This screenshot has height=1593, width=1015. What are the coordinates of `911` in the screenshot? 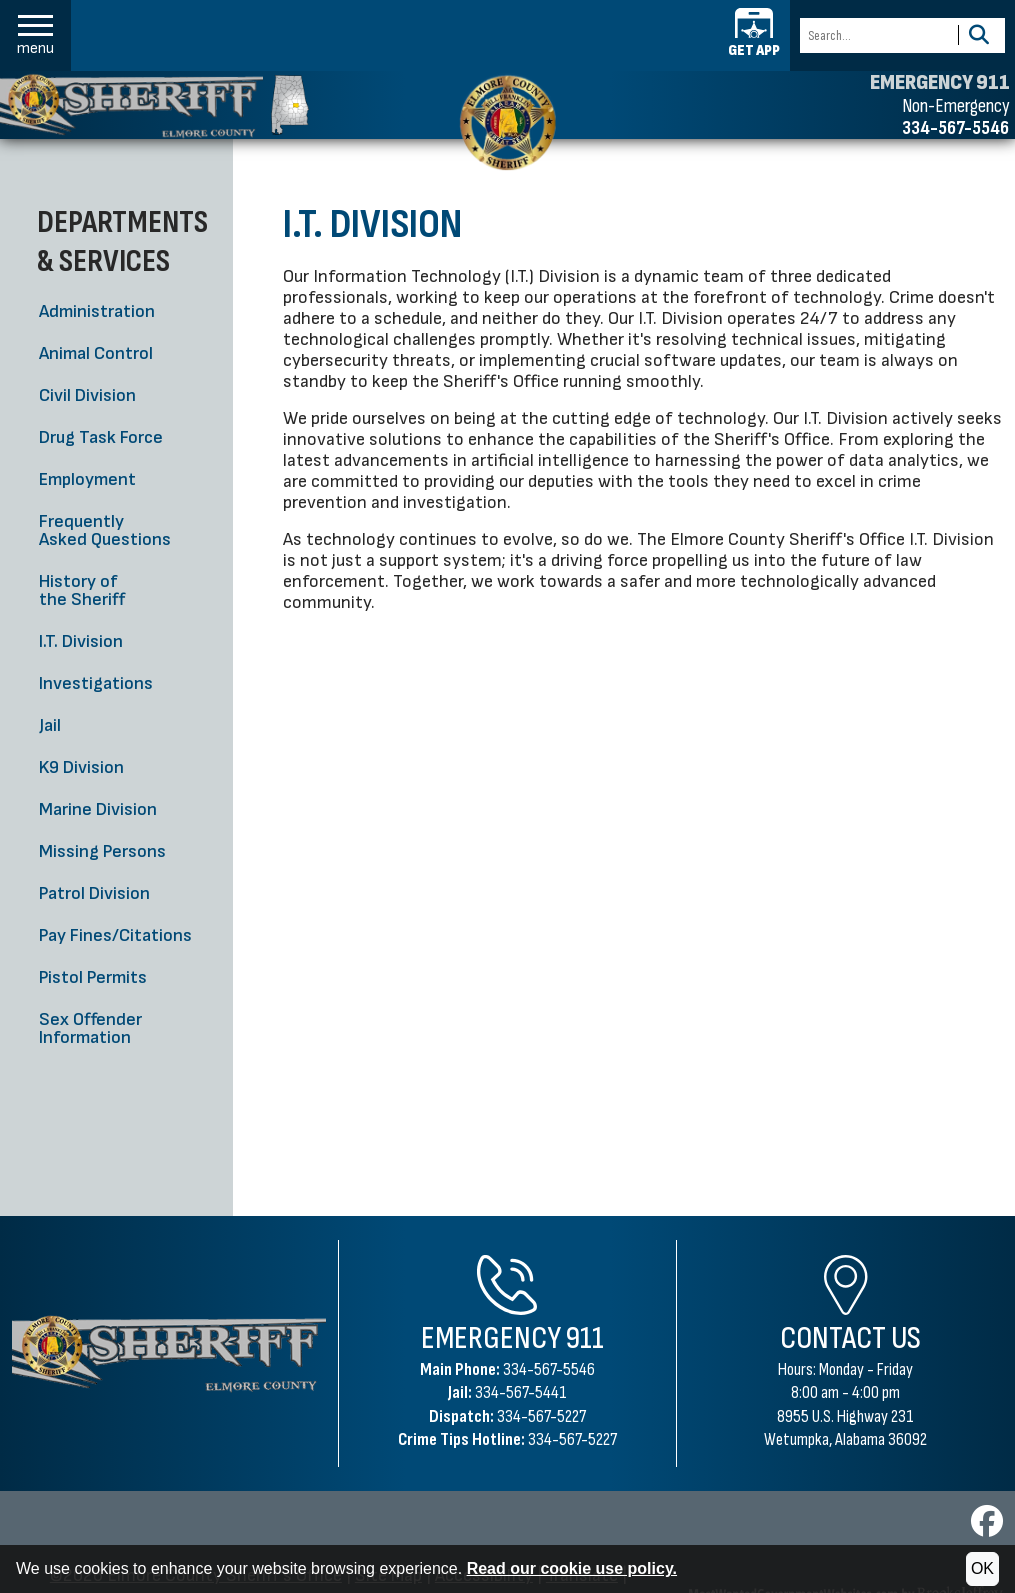 It's located at (585, 1338).